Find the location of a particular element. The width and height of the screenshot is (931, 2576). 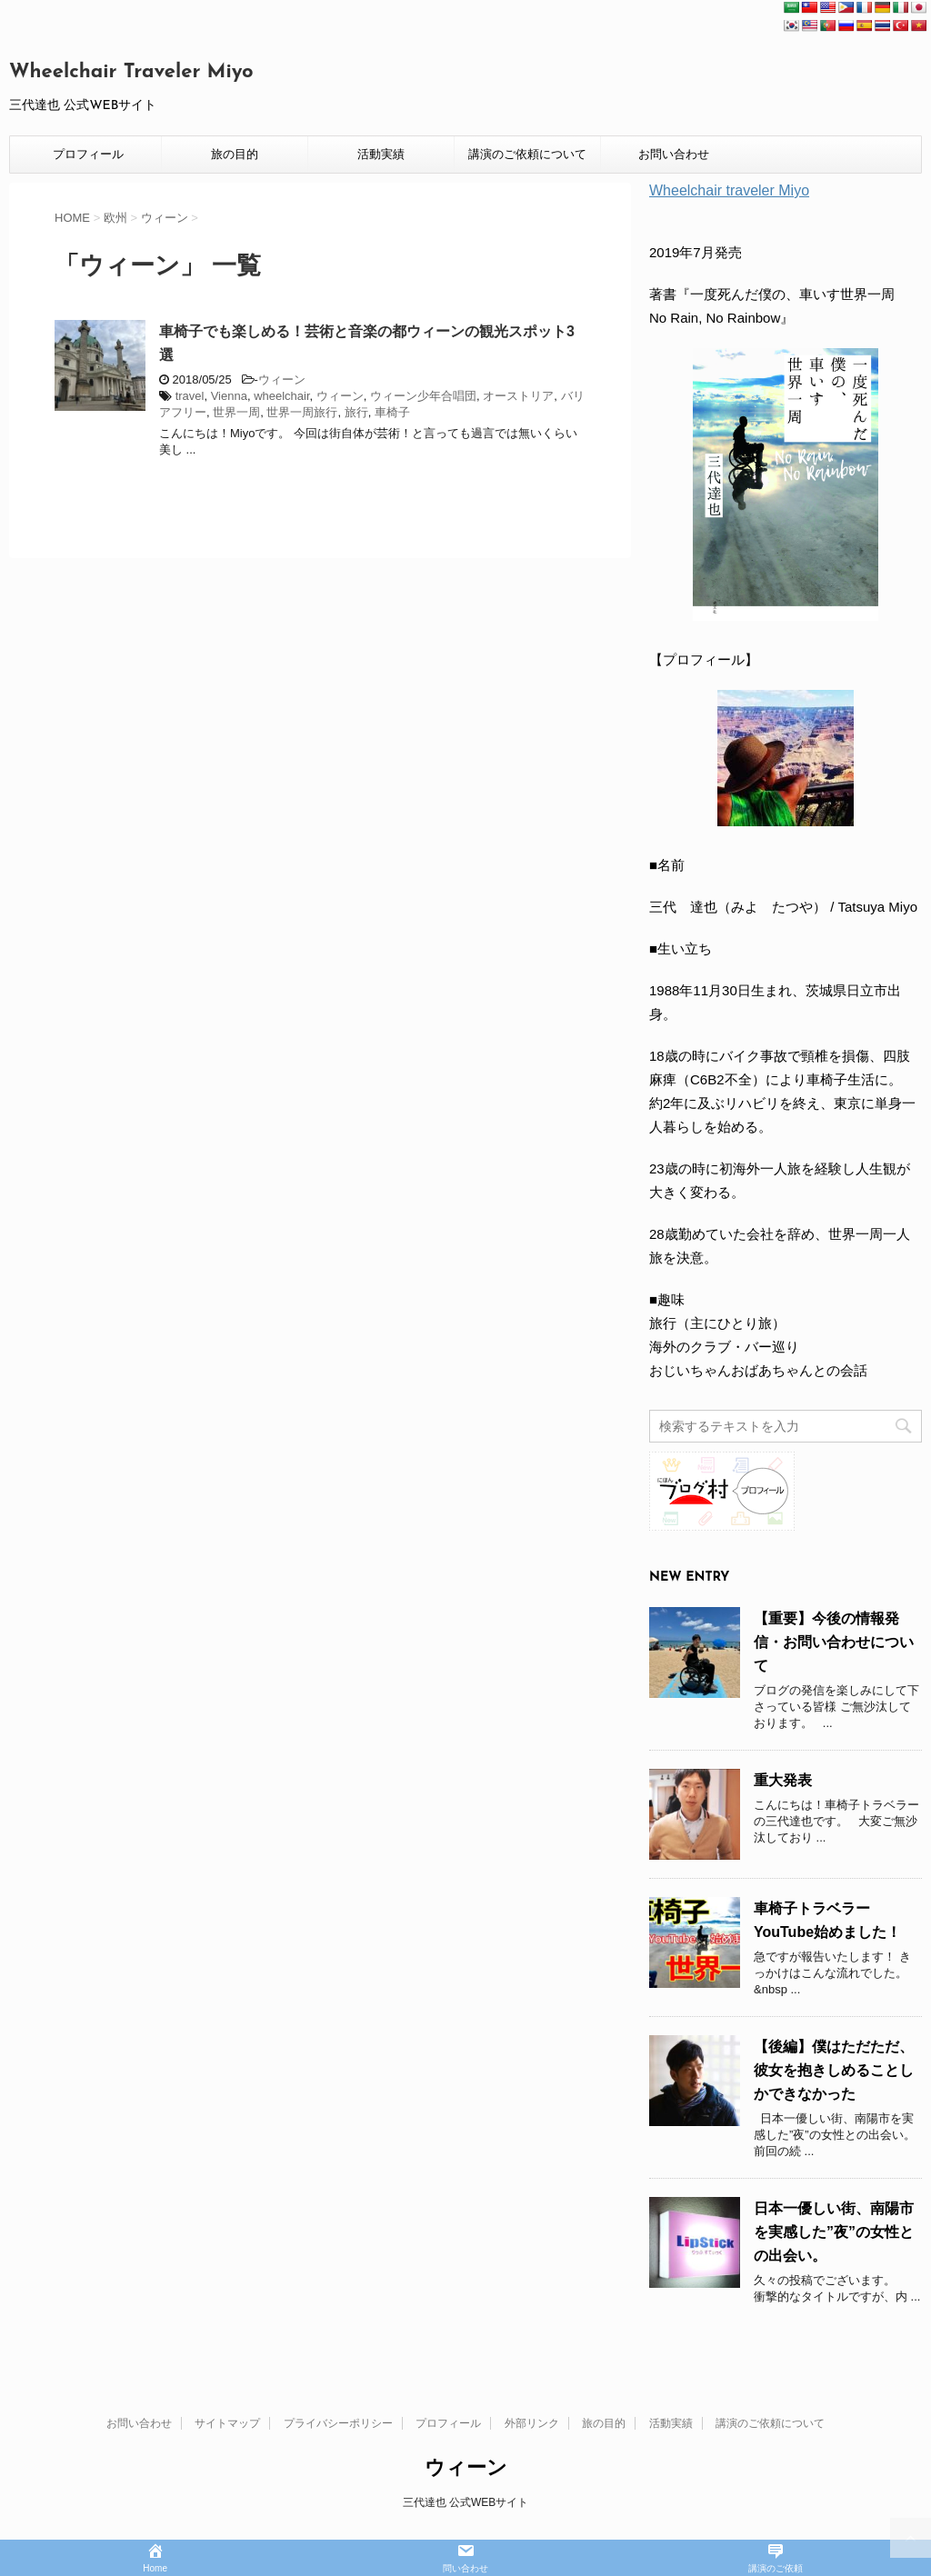

お問い合わせ is located at coordinates (673, 154).